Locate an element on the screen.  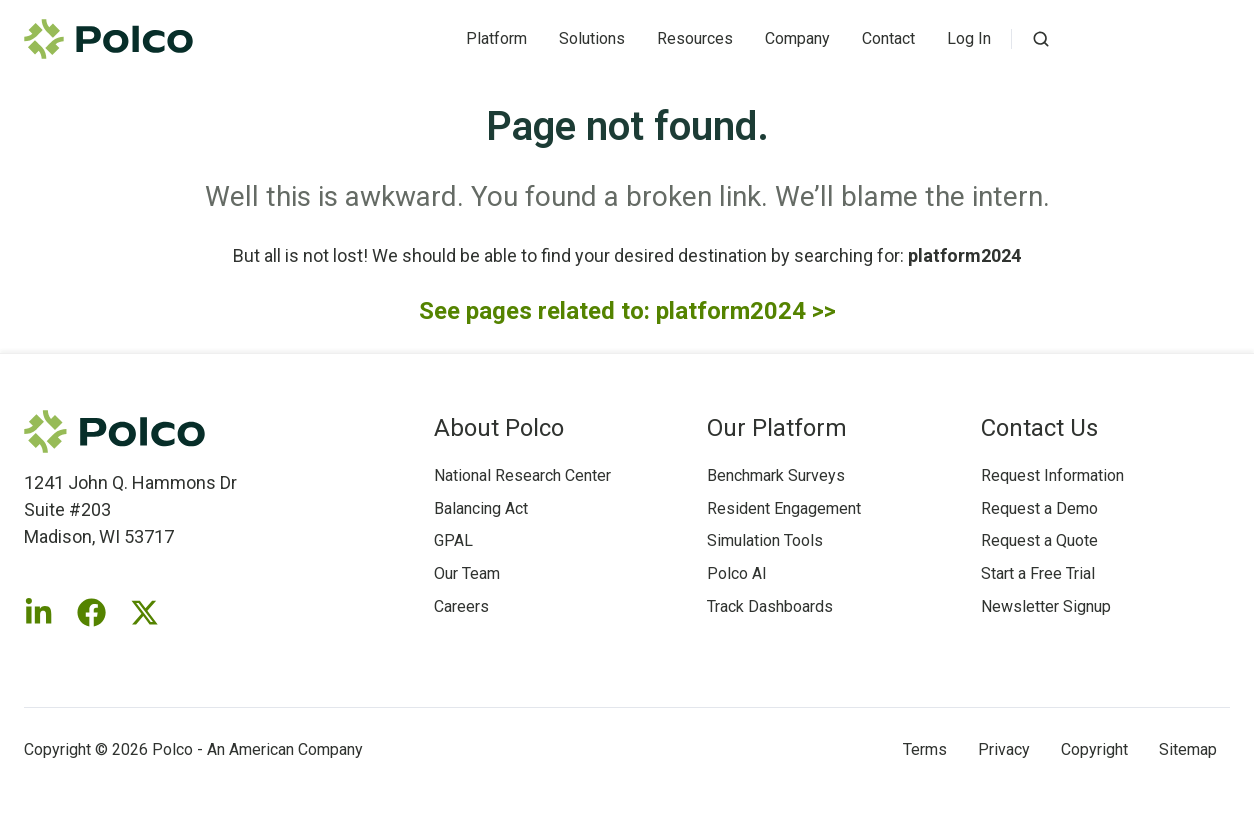
GPAL is located at coordinates (453, 540).